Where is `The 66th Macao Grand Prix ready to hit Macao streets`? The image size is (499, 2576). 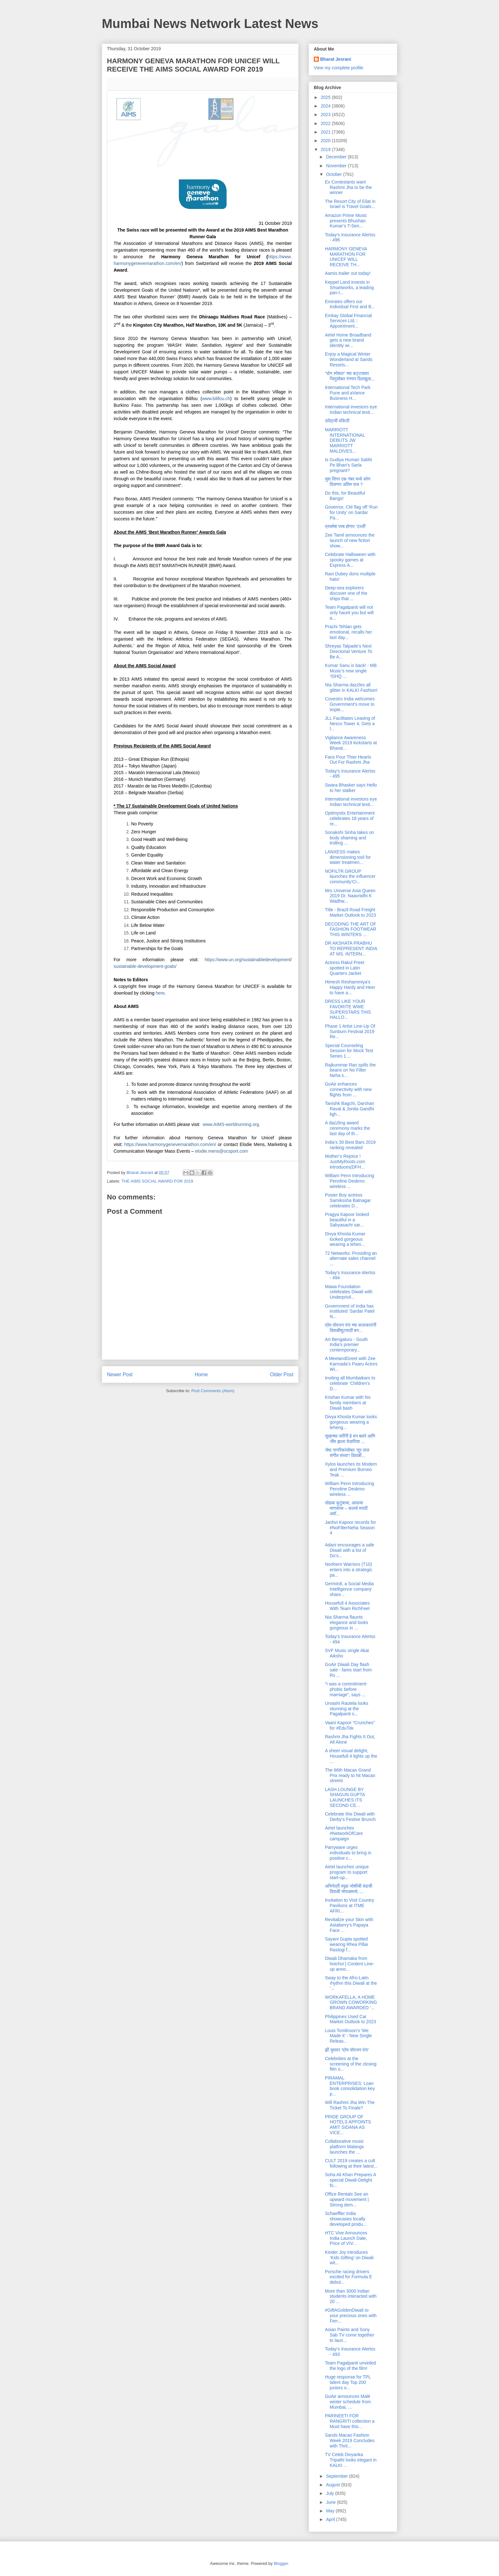
The 66th Macao Grand Prix ready to hit Macao streets is located at coordinates (350, 1775).